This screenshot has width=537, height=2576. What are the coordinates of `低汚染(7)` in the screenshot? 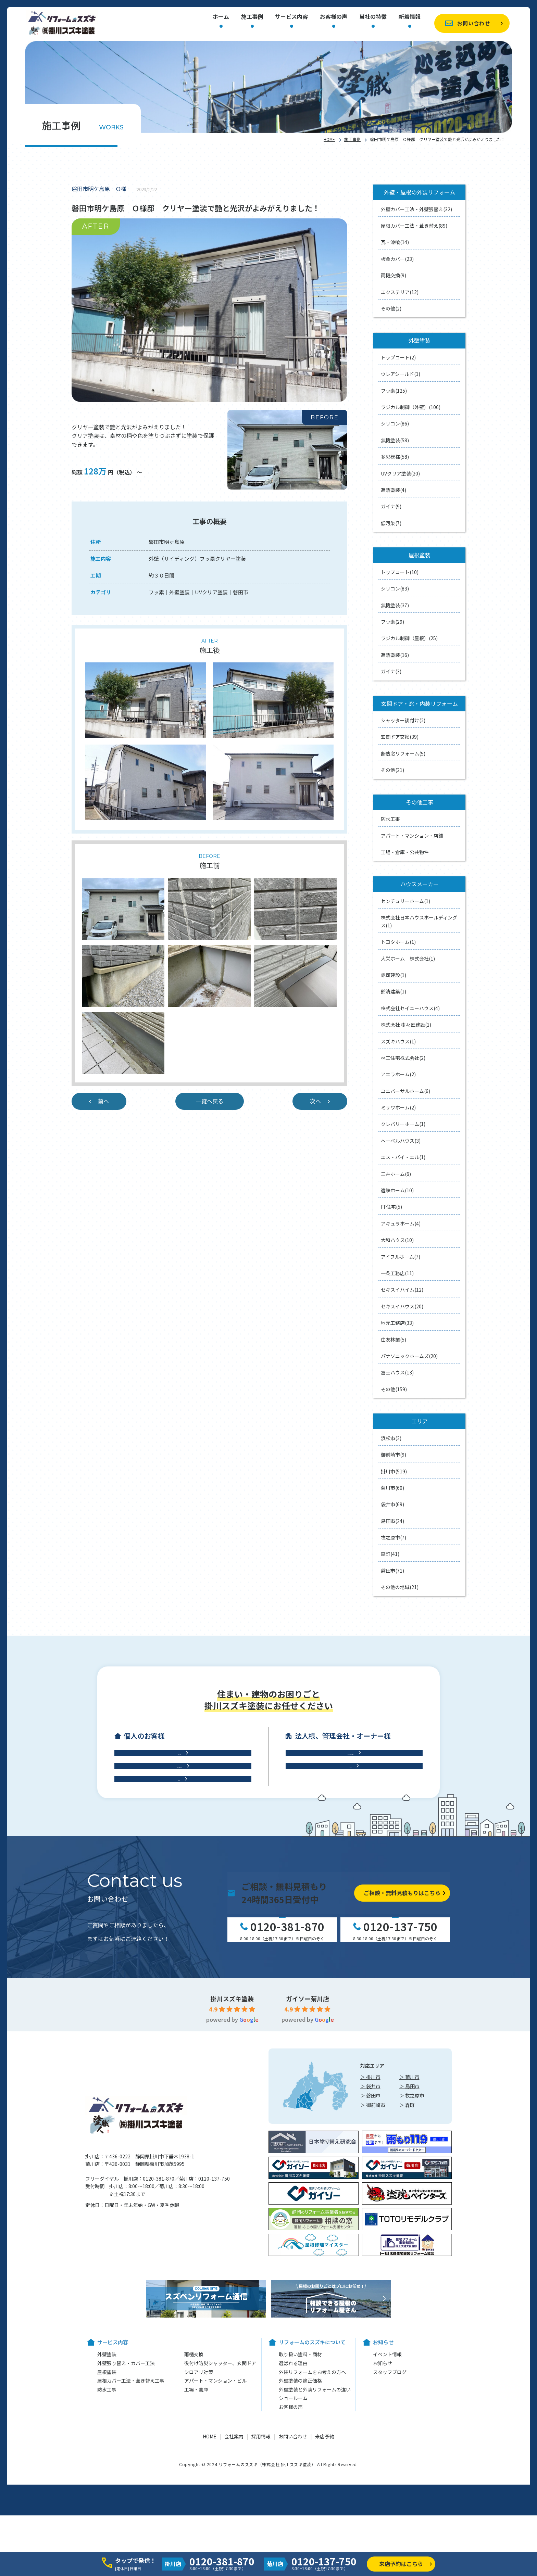 It's located at (391, 523).